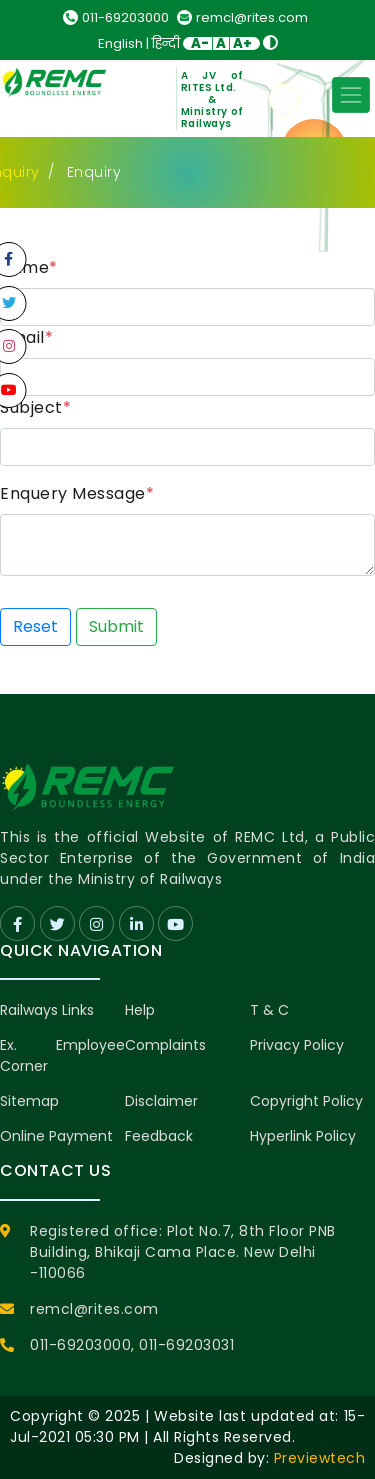  What do you see at coordinates (62, 1055) in the screenshot?
I see `Ex. Employee Corner` at bounding box center [62, 1055].